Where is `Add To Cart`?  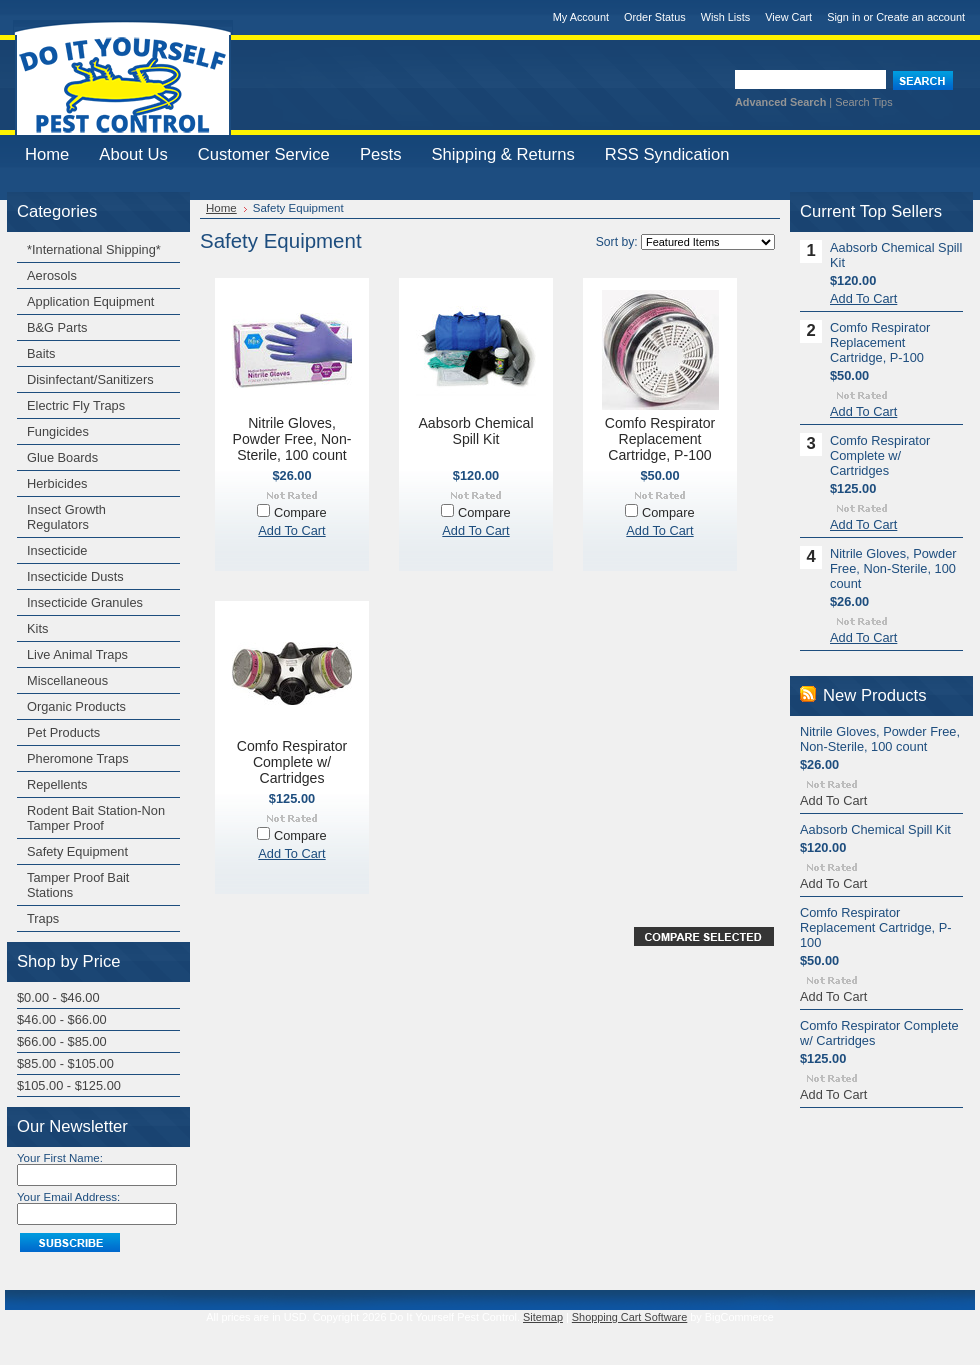 Add To Cart is located at coordinates (291, 530).